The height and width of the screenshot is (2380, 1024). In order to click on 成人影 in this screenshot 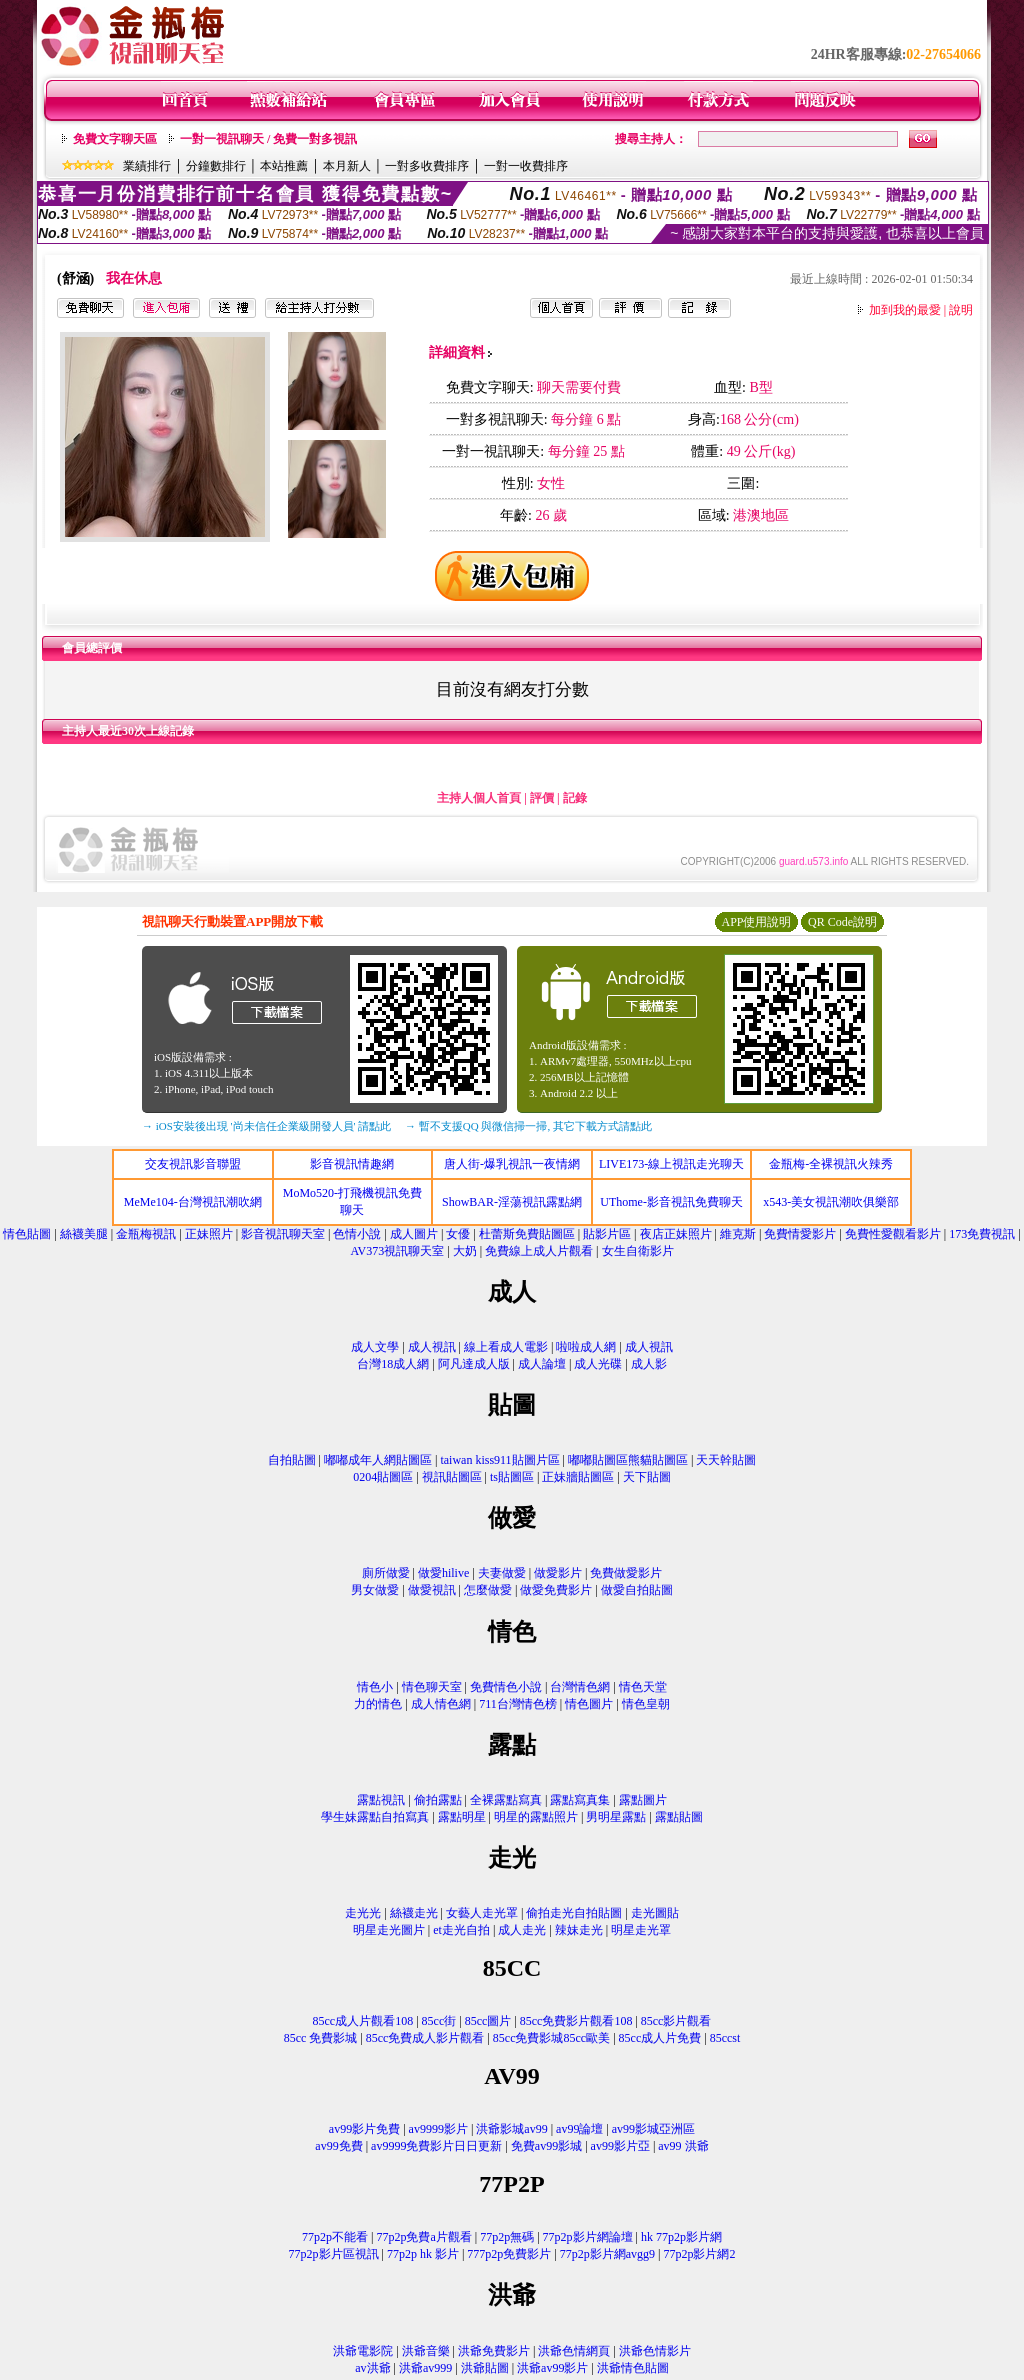, I will do `click(649, 1364)`.